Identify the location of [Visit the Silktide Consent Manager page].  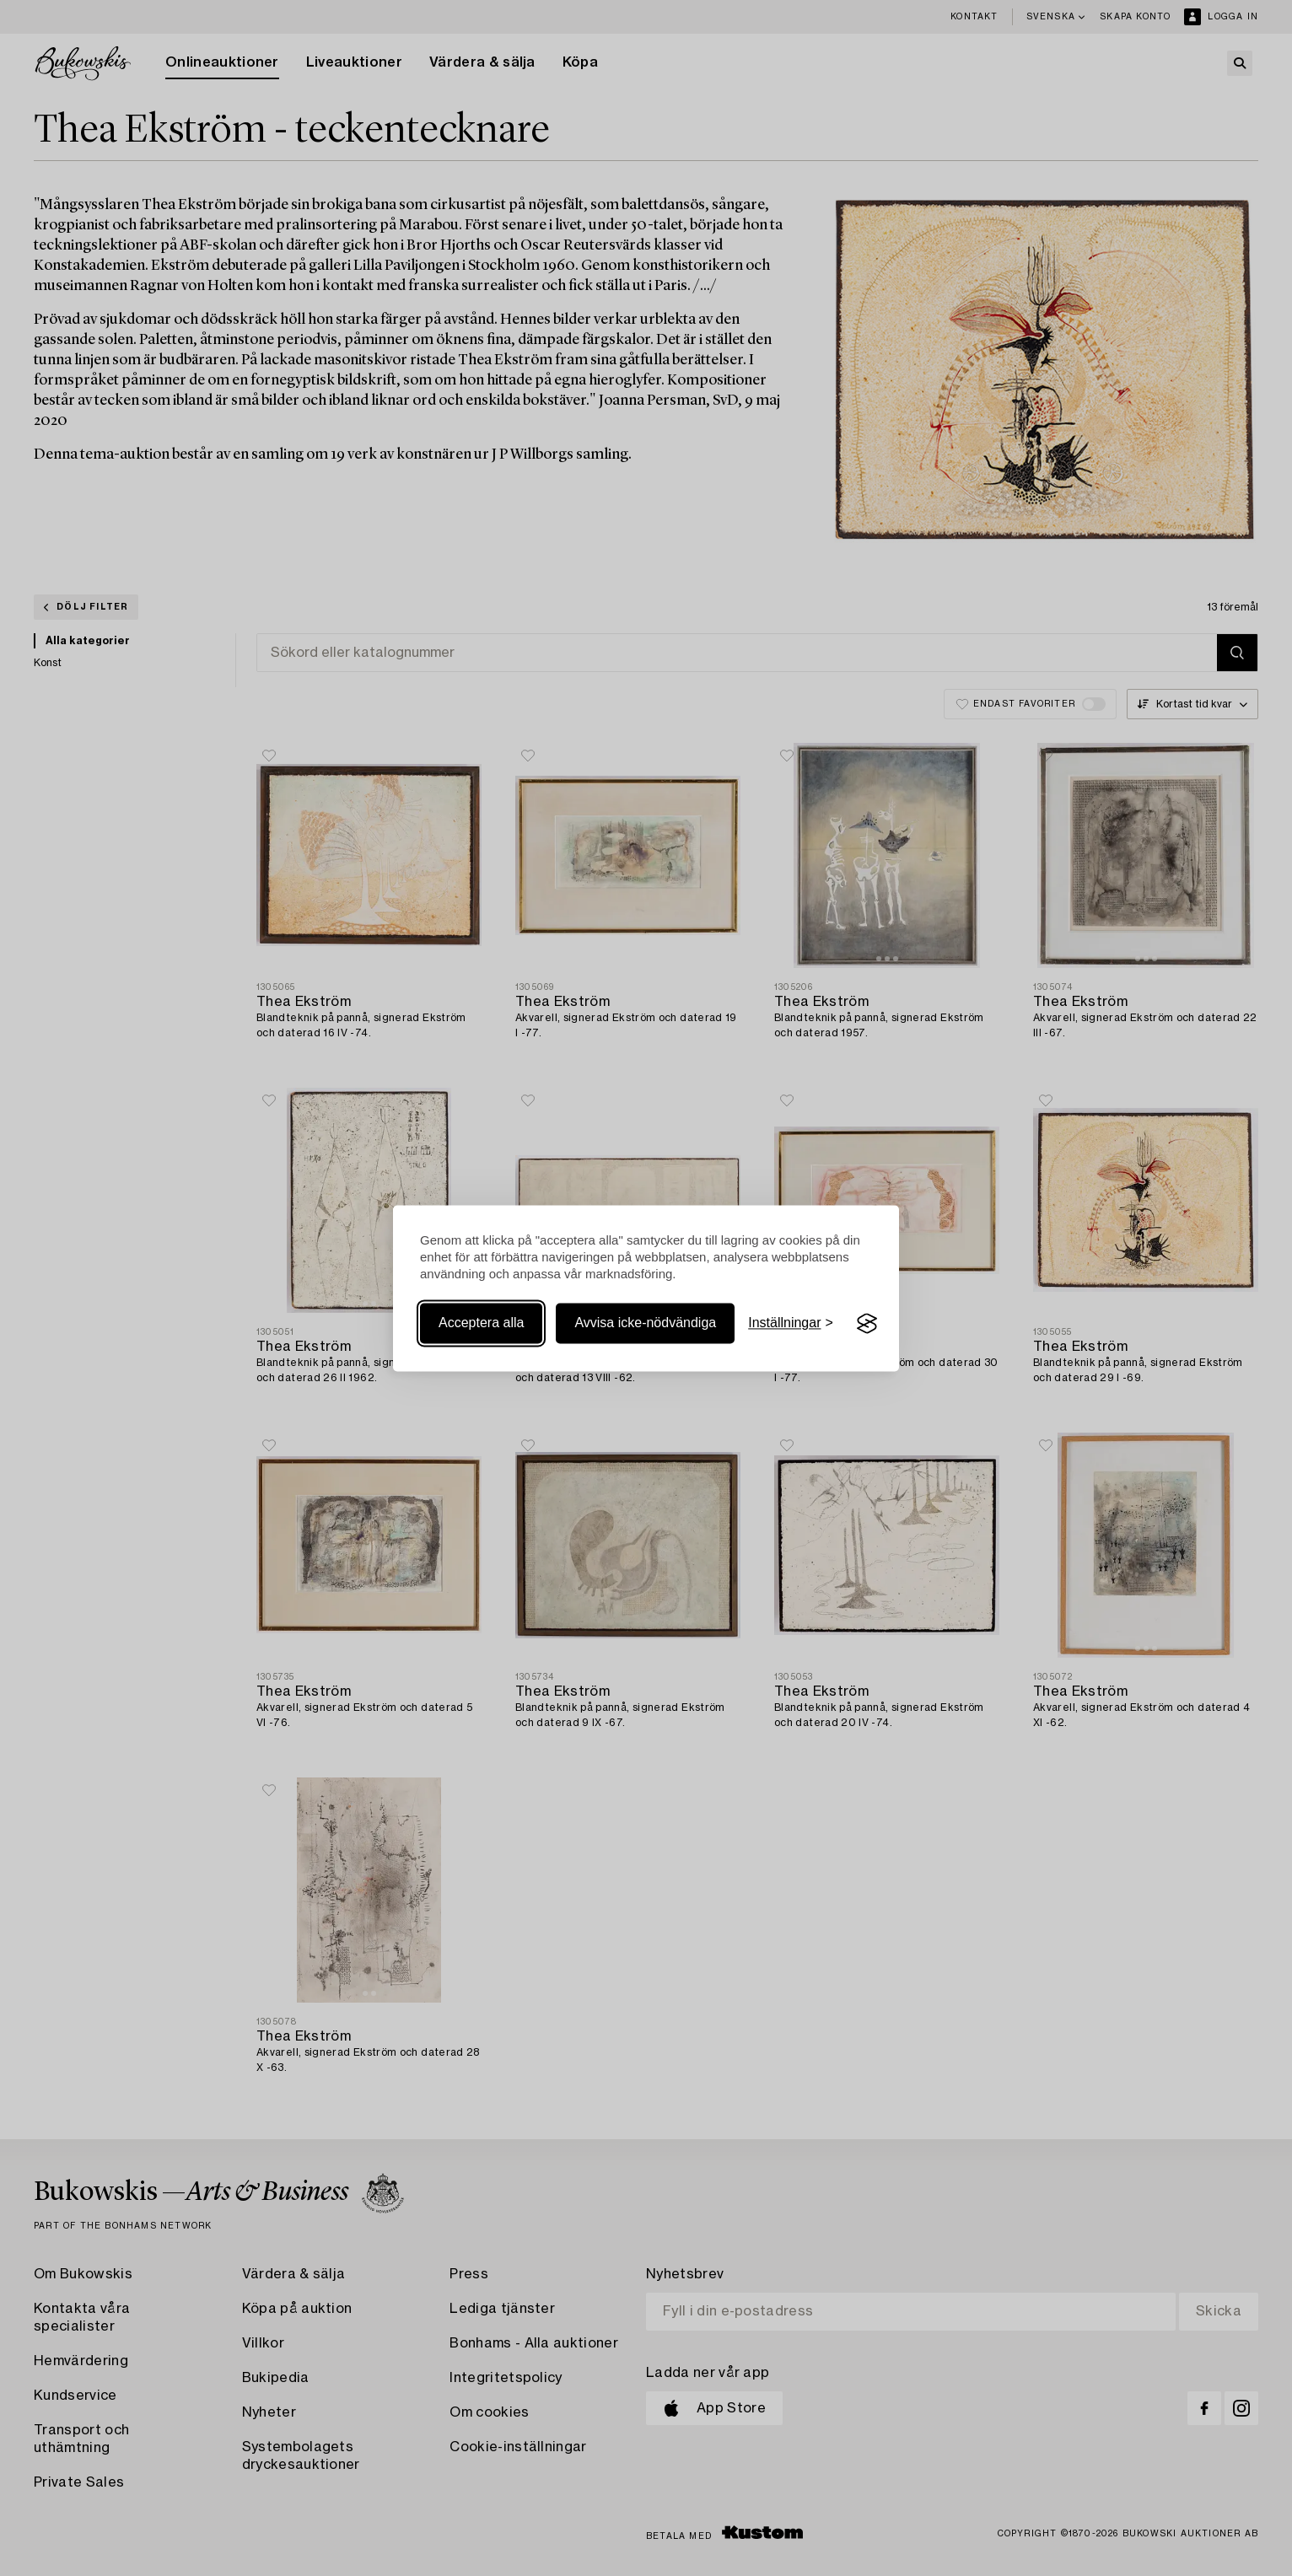
(867, 1324).